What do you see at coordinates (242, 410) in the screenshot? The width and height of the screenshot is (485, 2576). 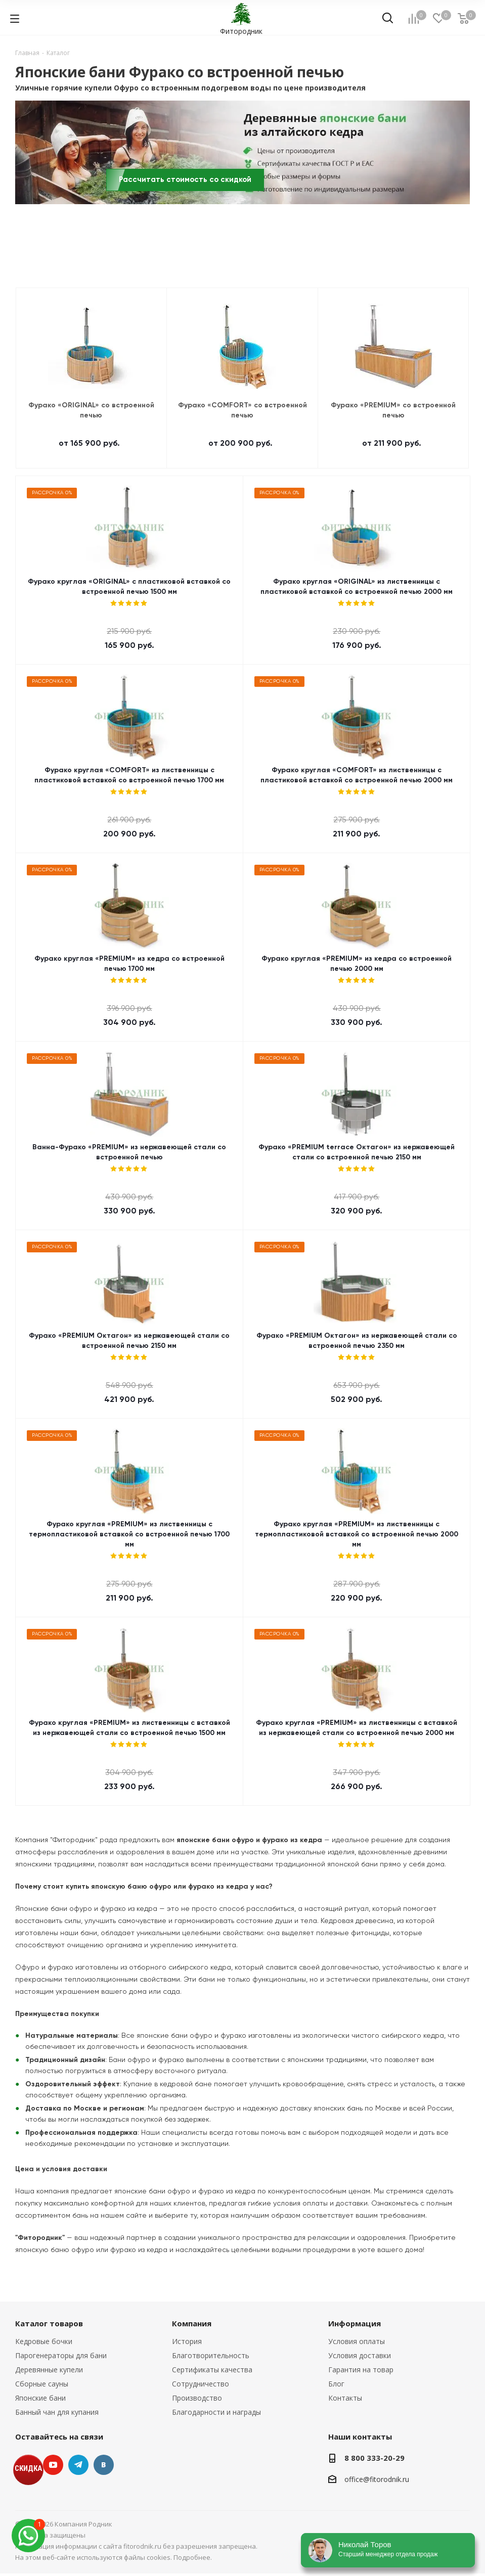 I see `Фурако «COMFORT» со встроенной печью` at bounding box center [242, 410].